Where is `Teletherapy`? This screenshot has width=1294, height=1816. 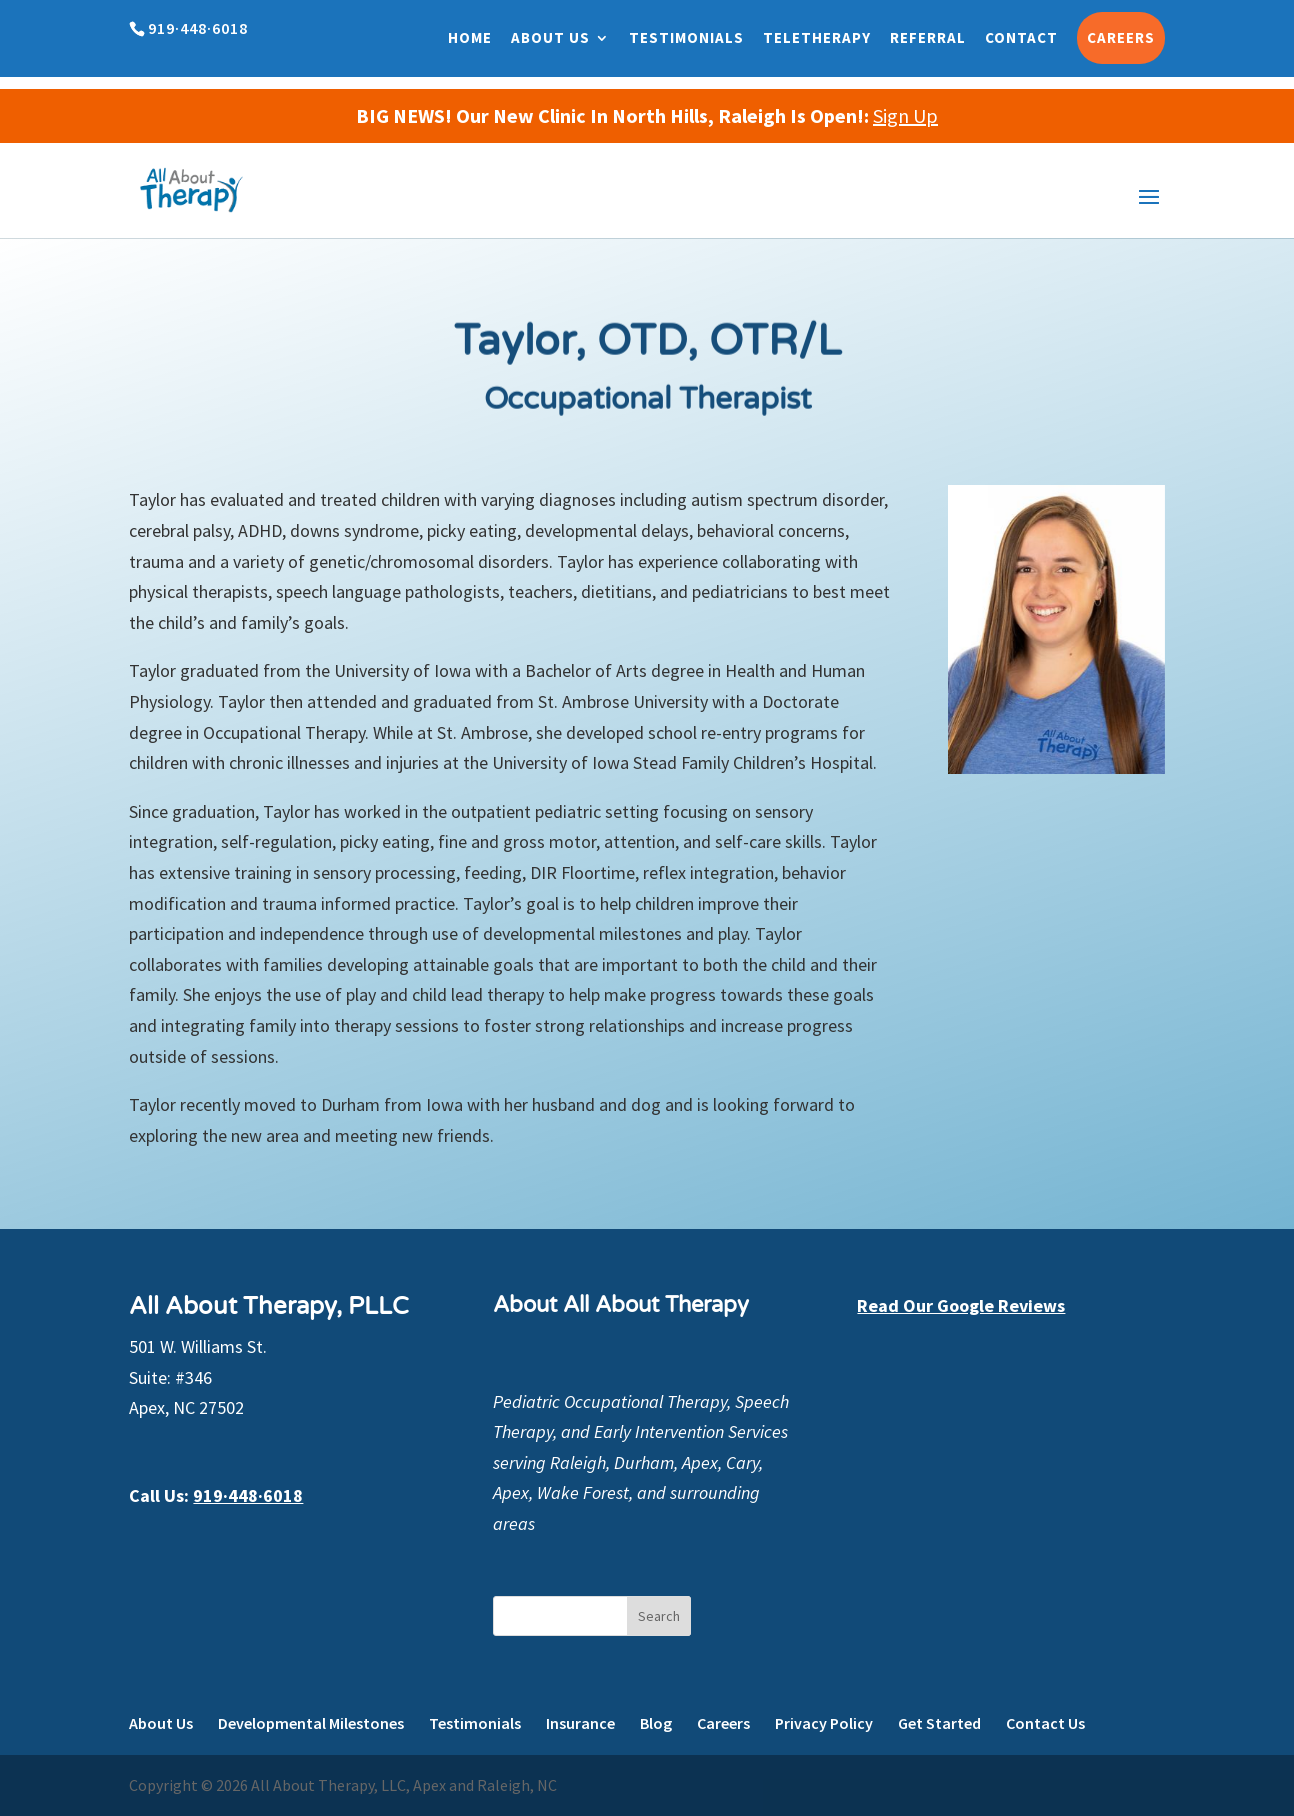
Teletherapy is located at coordinates (817, 37).